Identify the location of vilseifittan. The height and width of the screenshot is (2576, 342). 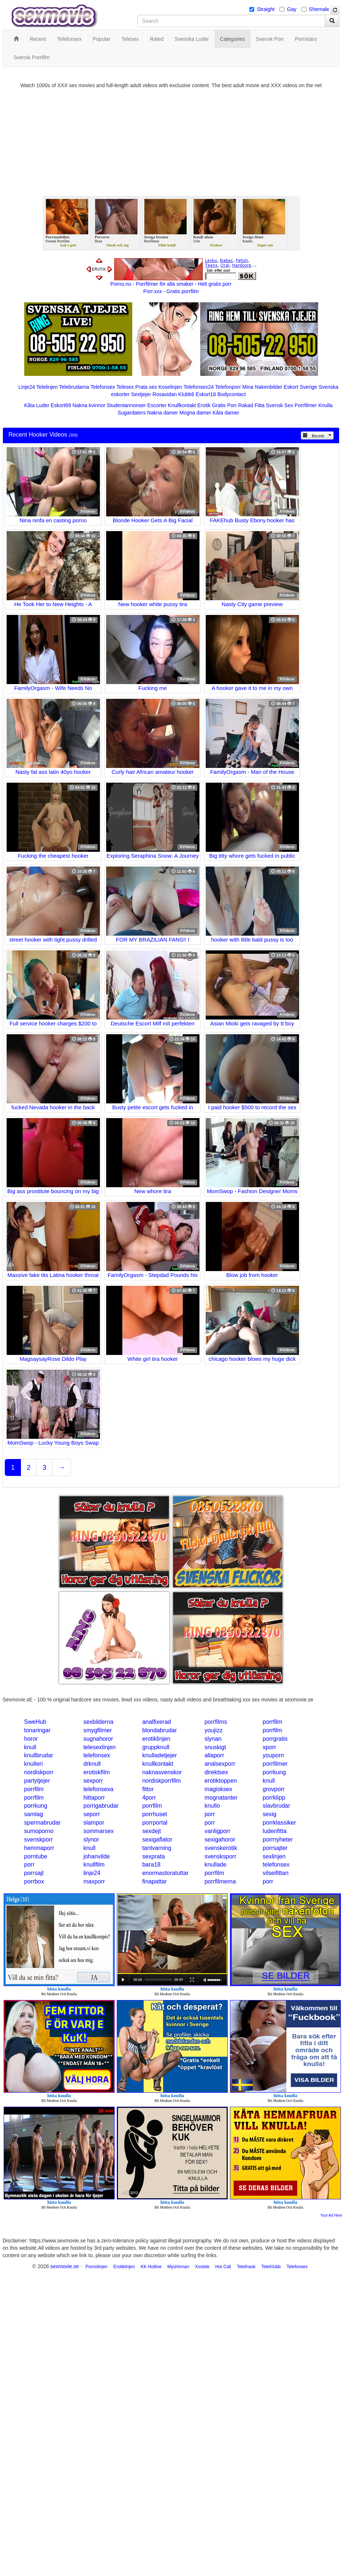
(275, 1873).